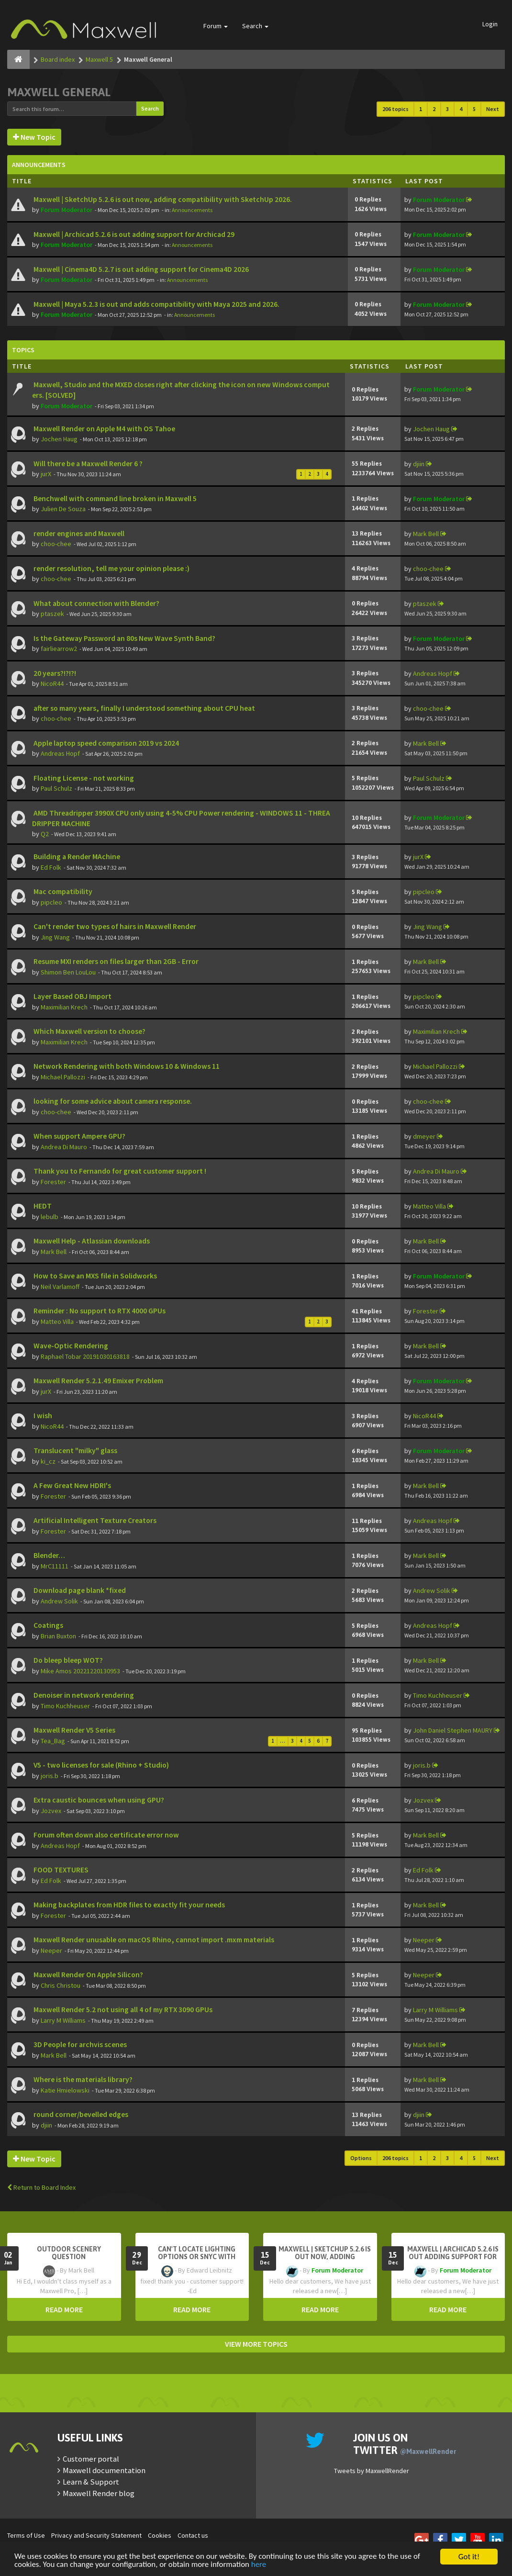 This screenshot has width=512, height=2576. What do you see at coordinates (429, 1206) in the screenshot?
I see `Matteo Villa` at bounding box center [429, 1206].